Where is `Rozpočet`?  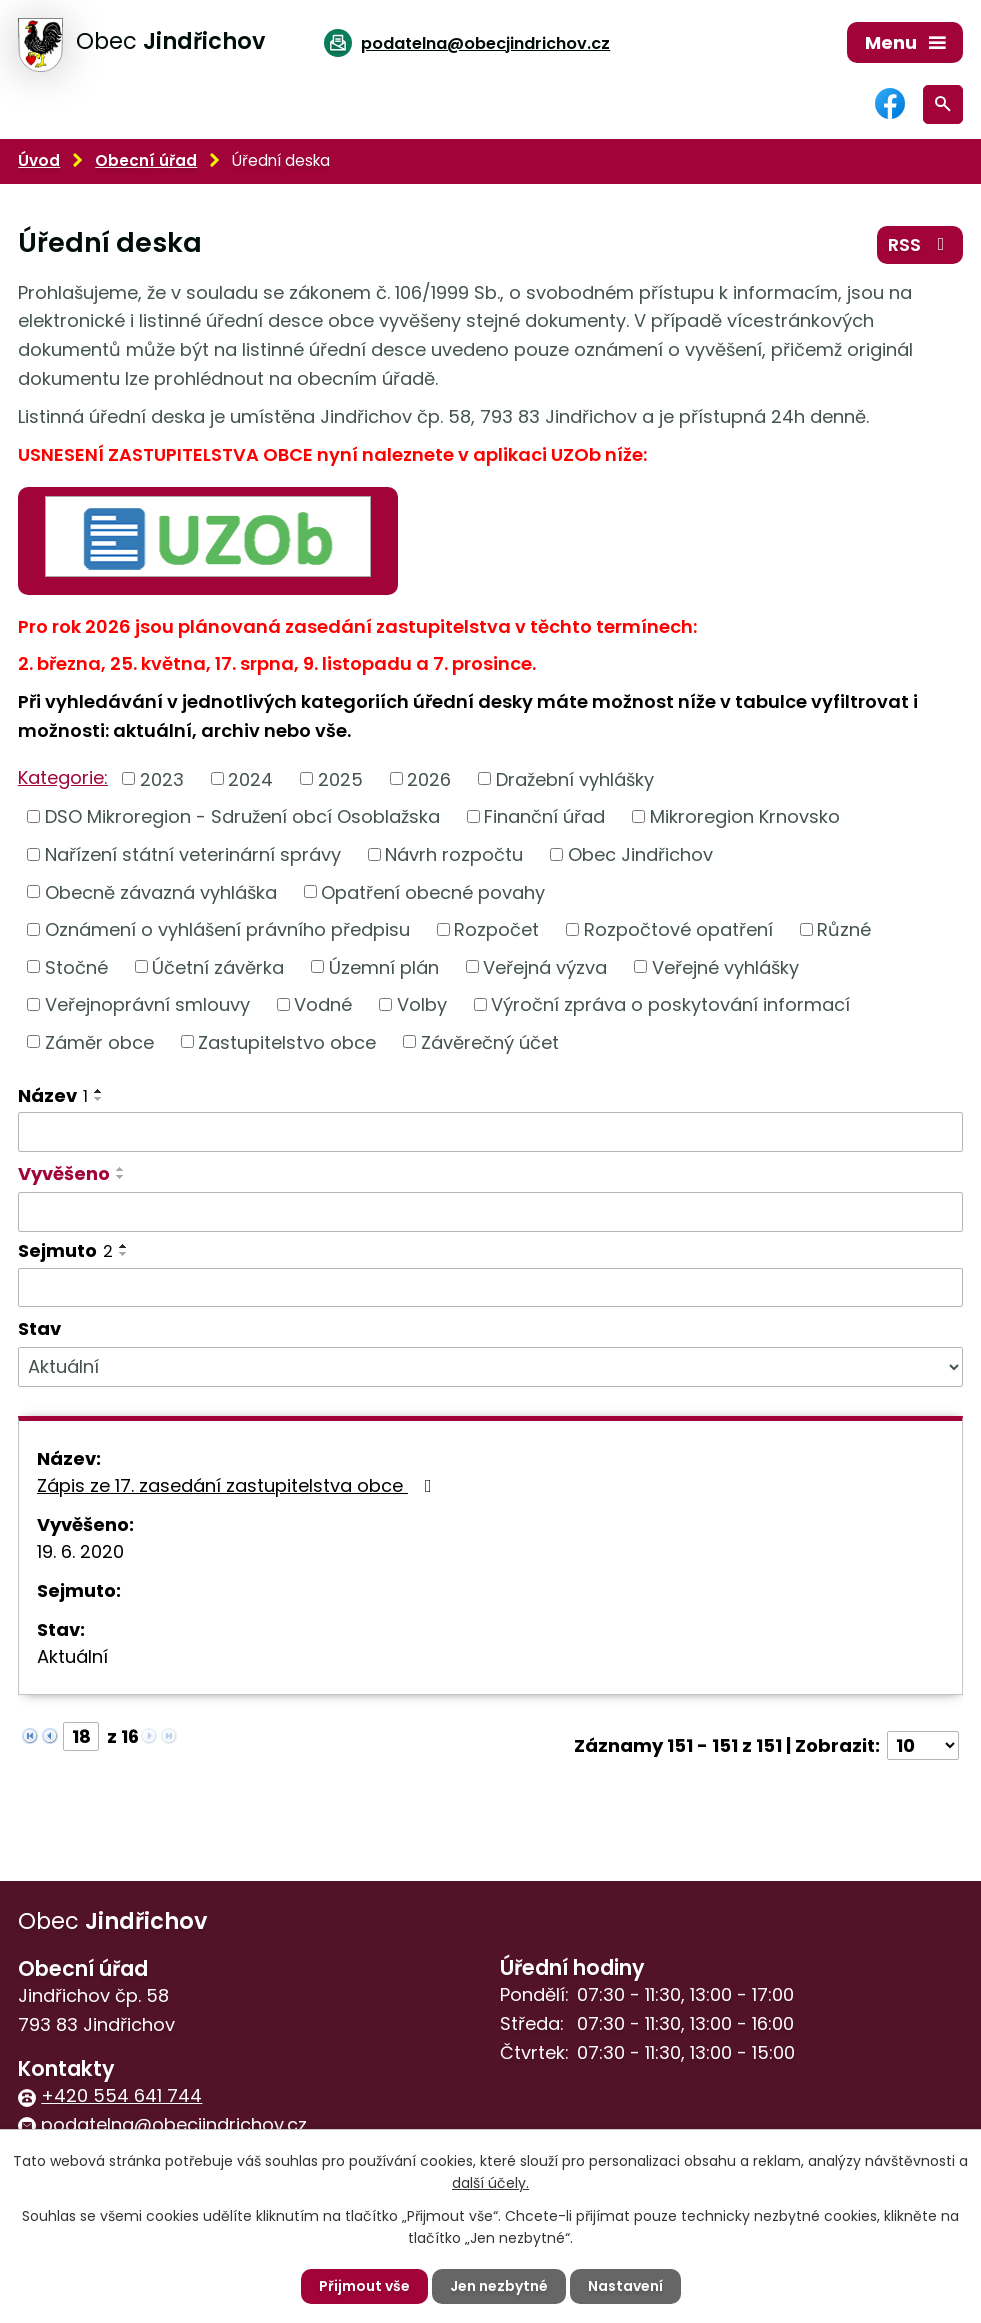
Rozpočet is located at coordinates (496, 929).